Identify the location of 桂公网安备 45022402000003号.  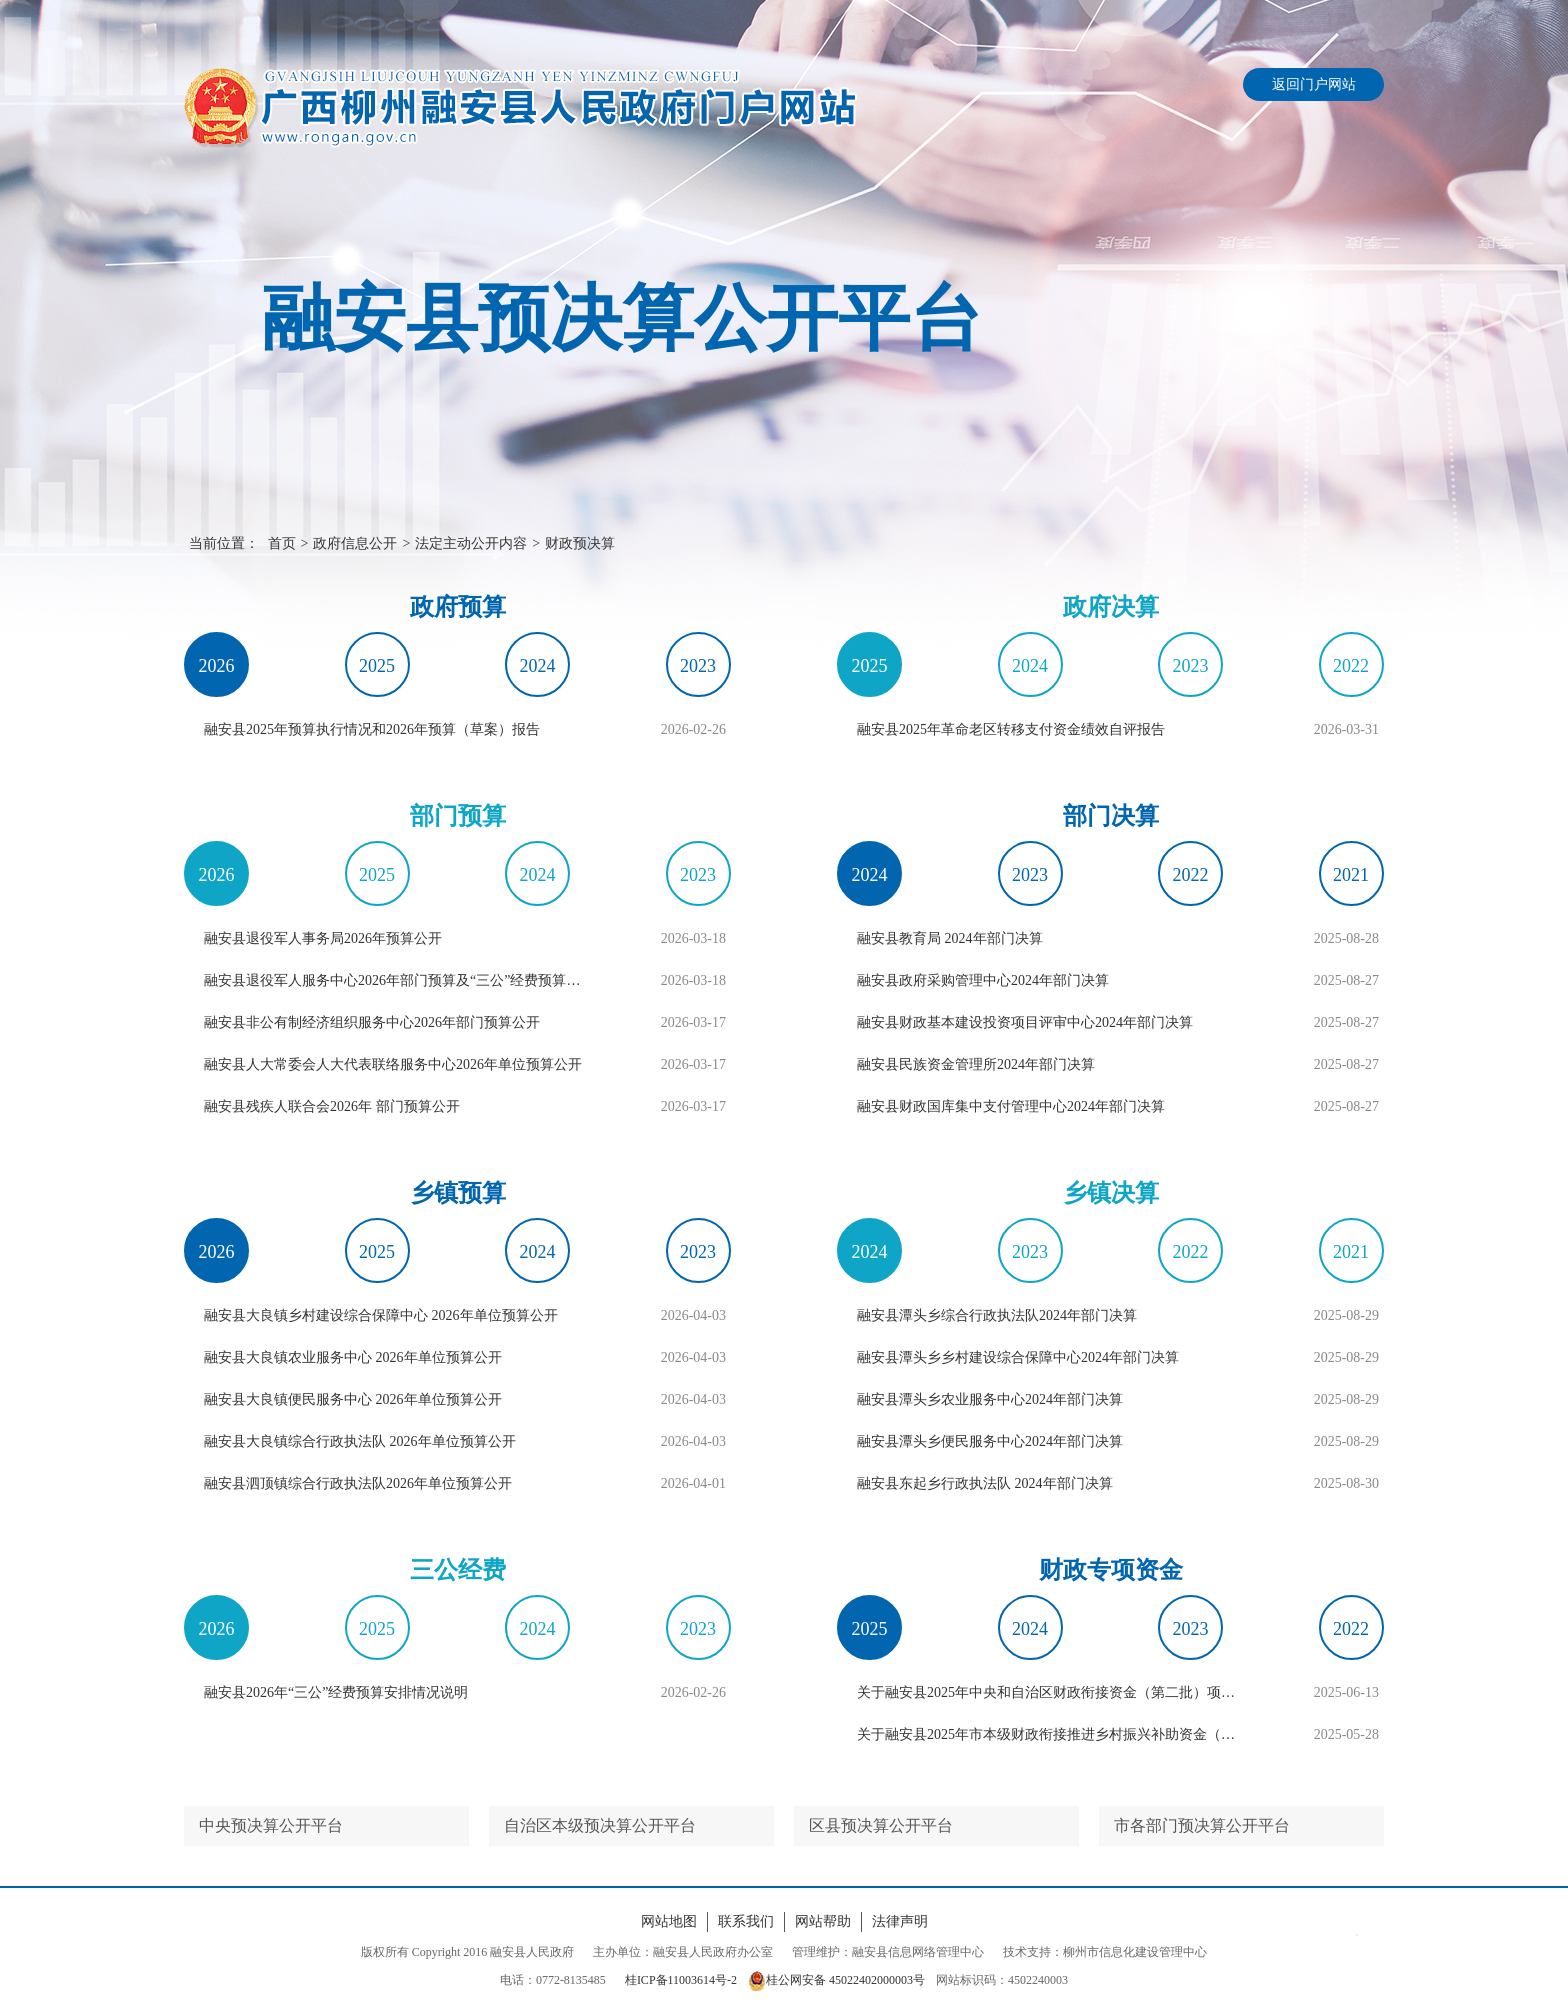
(836, 1980).